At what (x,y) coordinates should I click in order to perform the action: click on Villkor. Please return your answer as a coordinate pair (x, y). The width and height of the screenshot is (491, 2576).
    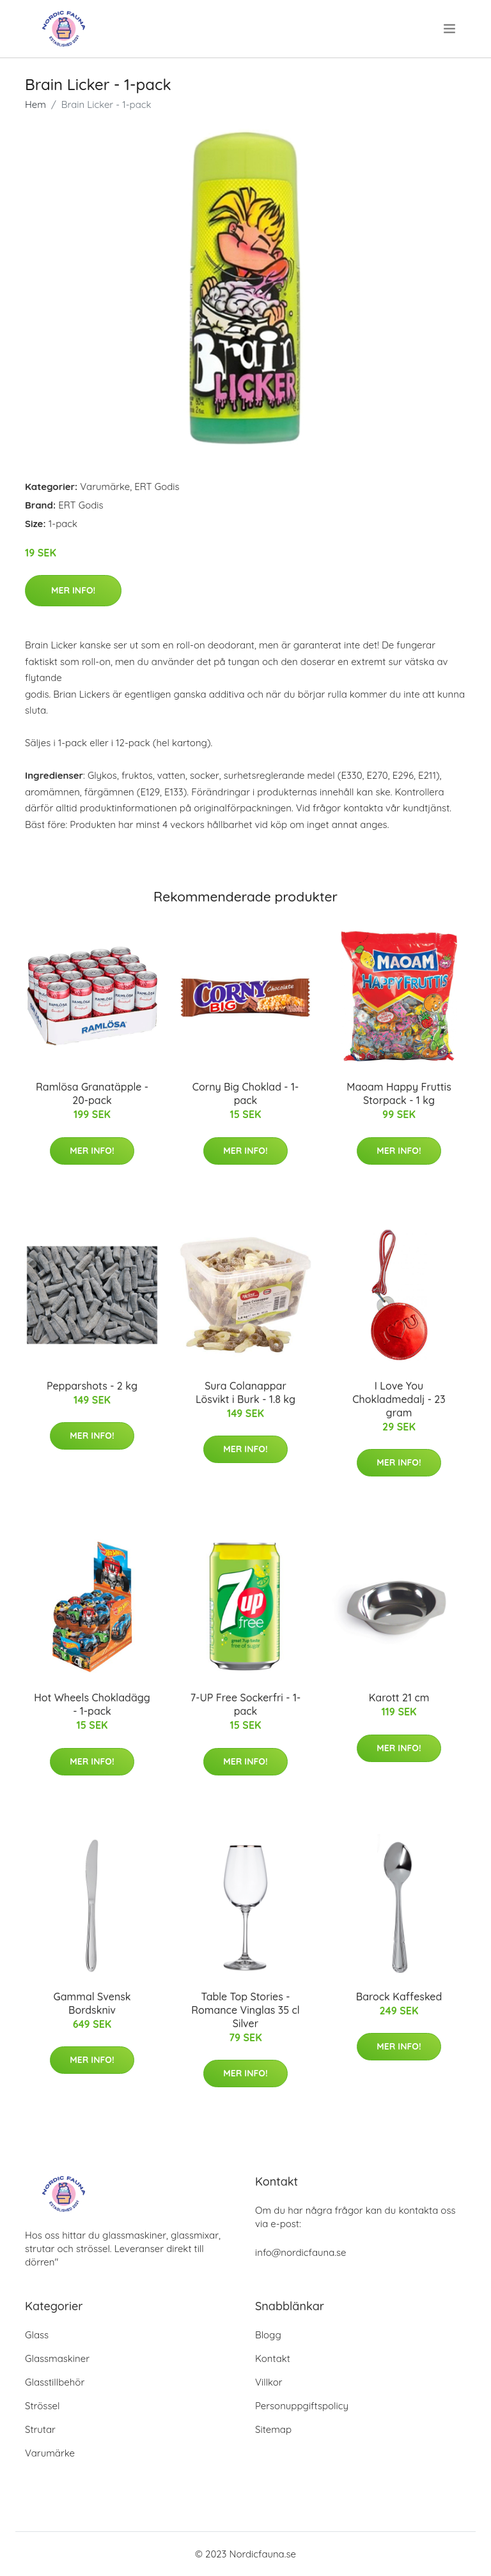
    Looking at the image, I should click on (269, 2382).